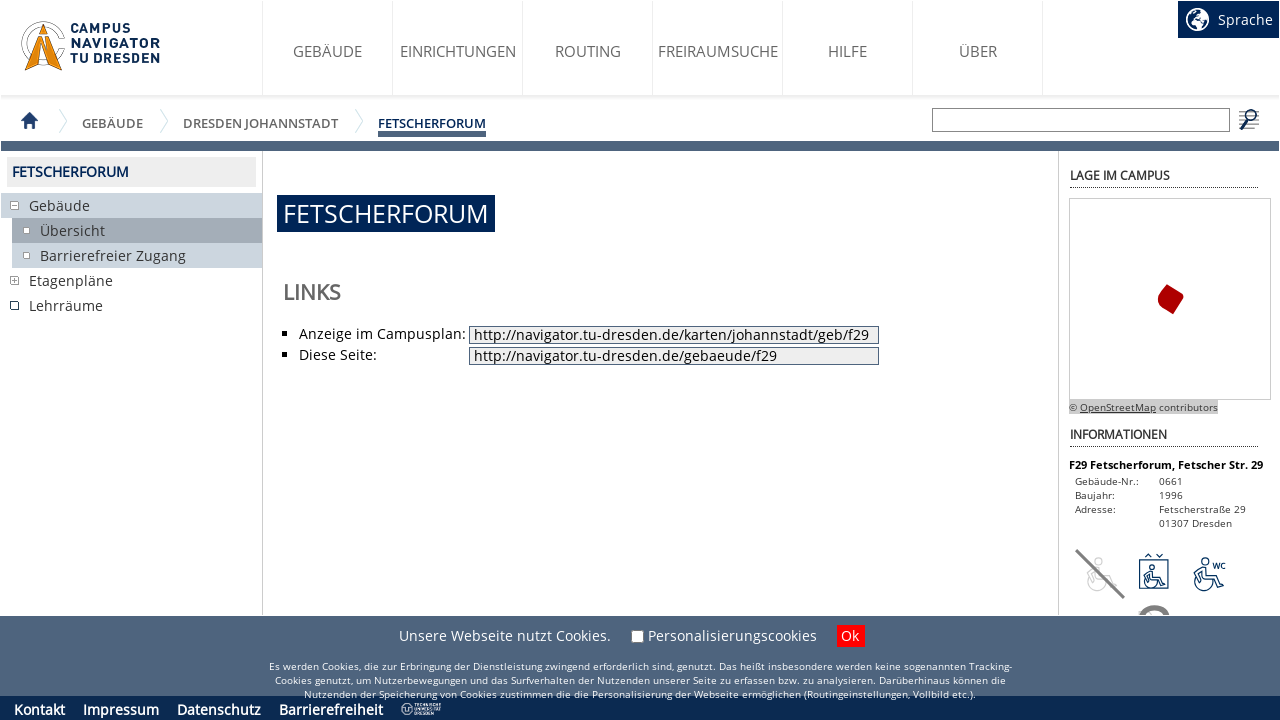 Image resolution: width=1280 pixels, height=720 pixels. Describe the element at coordinates (91, 46) in the screenshot. I see `Startseite des Campus Navigator TU Dresden` at that location.